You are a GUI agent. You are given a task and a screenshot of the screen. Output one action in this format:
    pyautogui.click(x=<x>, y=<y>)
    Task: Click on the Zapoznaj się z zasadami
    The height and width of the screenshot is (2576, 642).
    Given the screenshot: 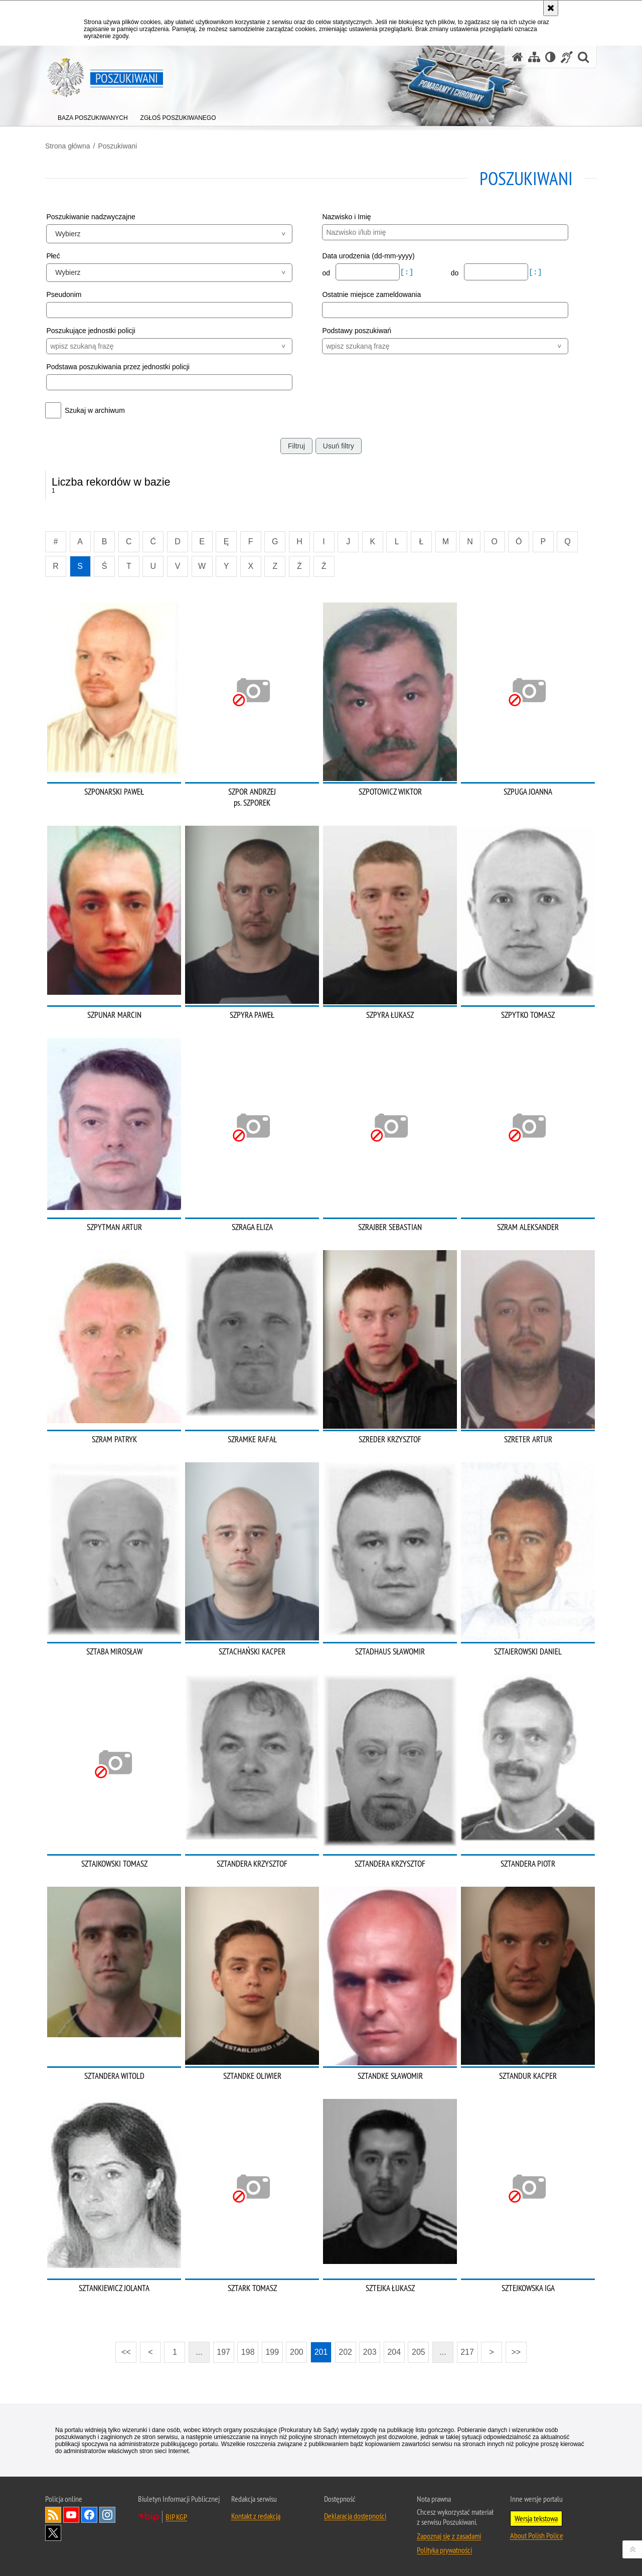 What is the action you would take?
    pyautogui.click(x=449, y=2536)
    